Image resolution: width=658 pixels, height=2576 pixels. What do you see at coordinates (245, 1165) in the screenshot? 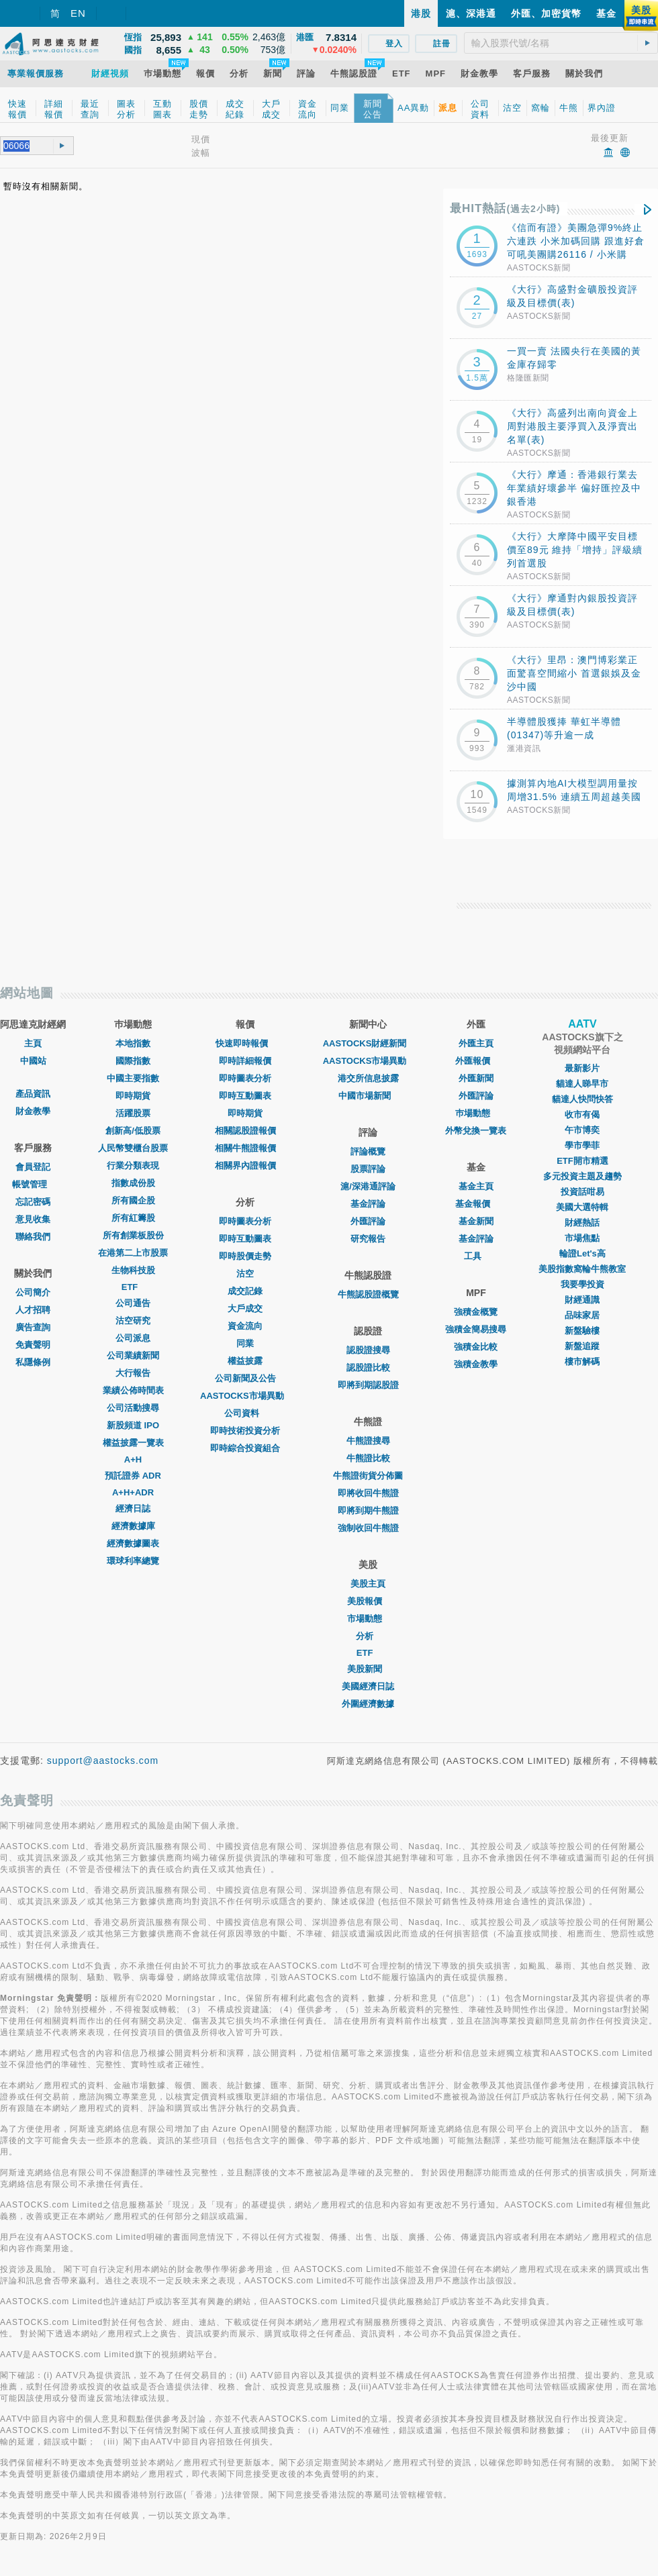
I see `相關界內證報價` at bounding box center [245, 1165].